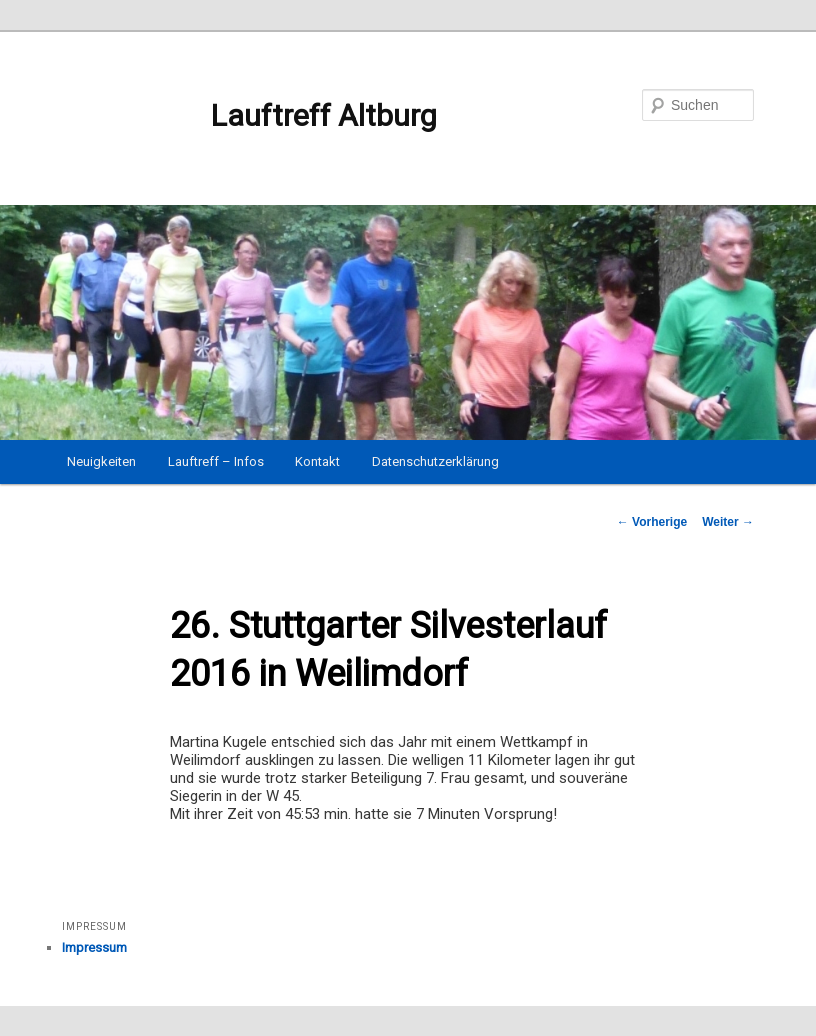 This screenshot has width=816, height=1036. Describe the element at coordinates (652, 522) in the screenshot. I see `Vorherige` at that location.